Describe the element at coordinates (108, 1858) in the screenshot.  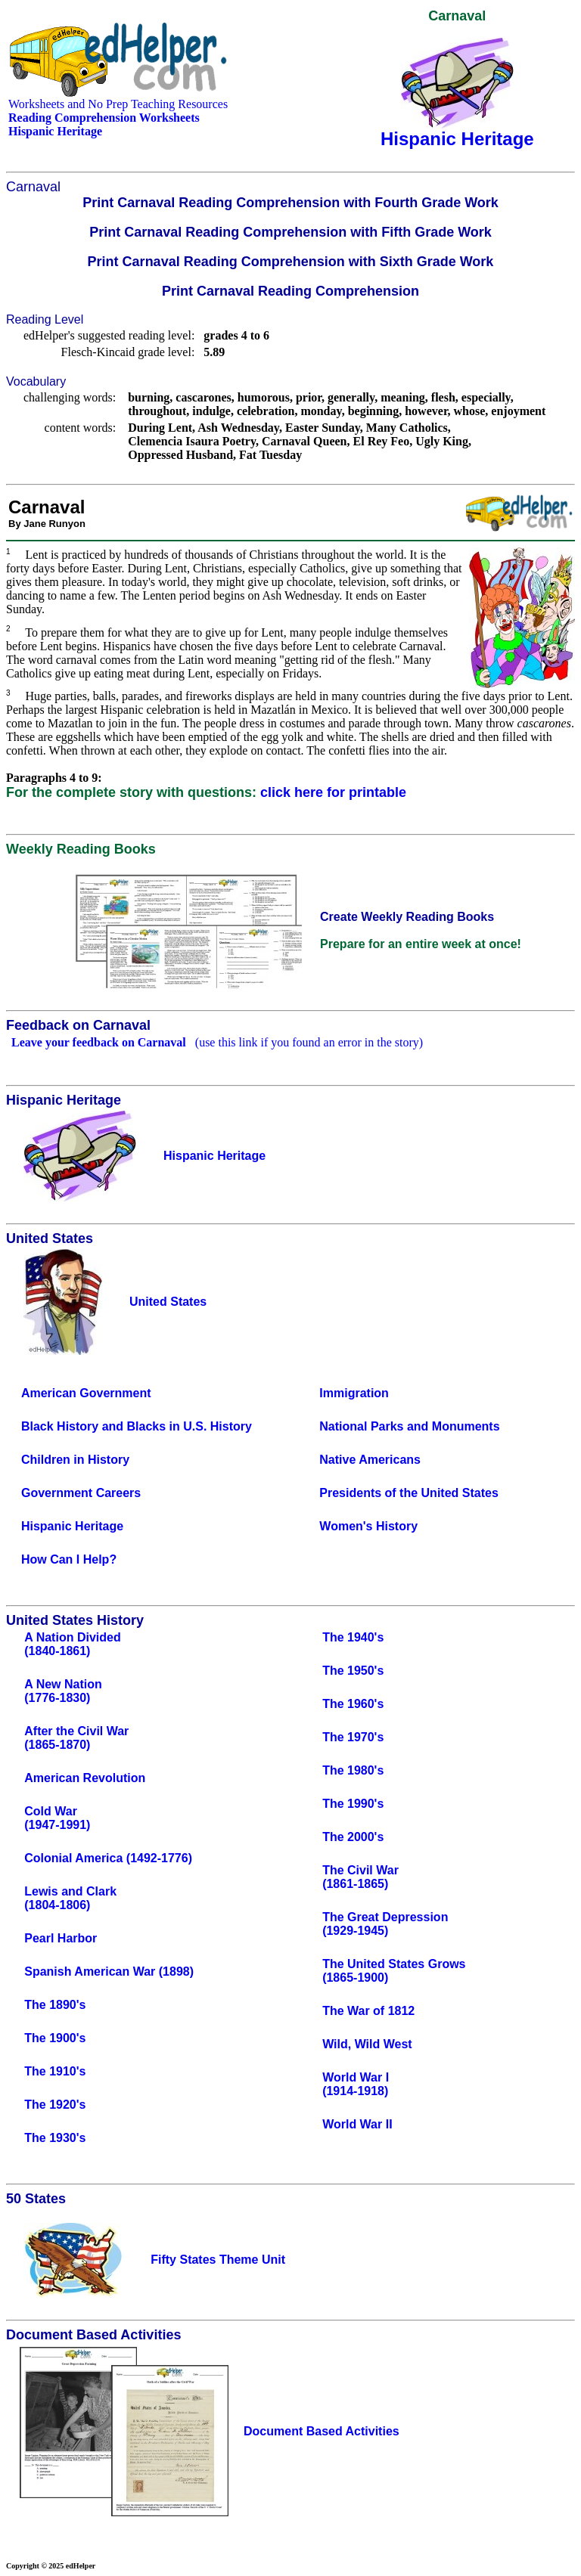
I see `Colonial America (1492-1776)` at that location.